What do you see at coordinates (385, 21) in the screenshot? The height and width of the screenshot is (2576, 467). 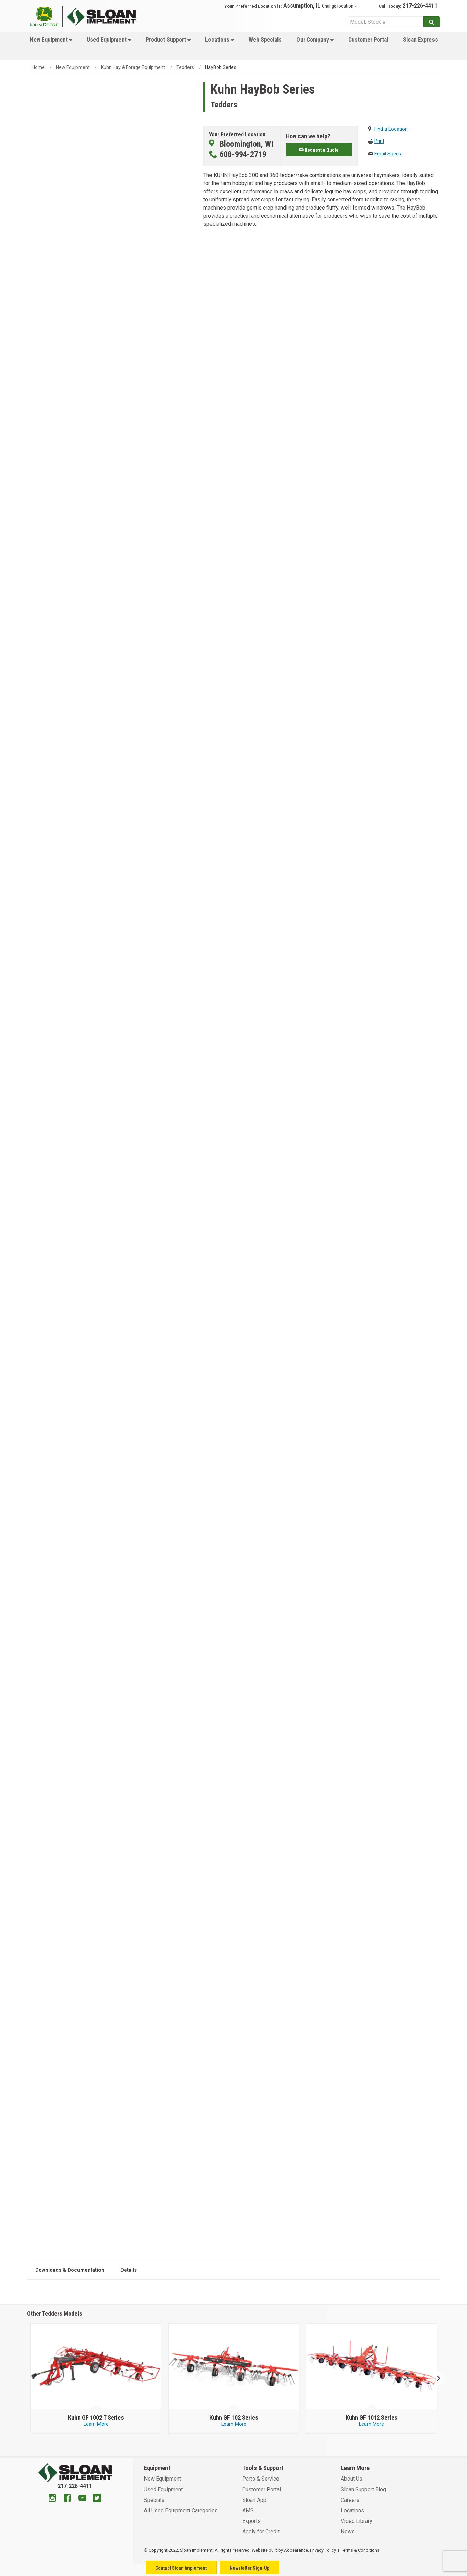 I see `[Search Service]` at bounding box center [385, 21].